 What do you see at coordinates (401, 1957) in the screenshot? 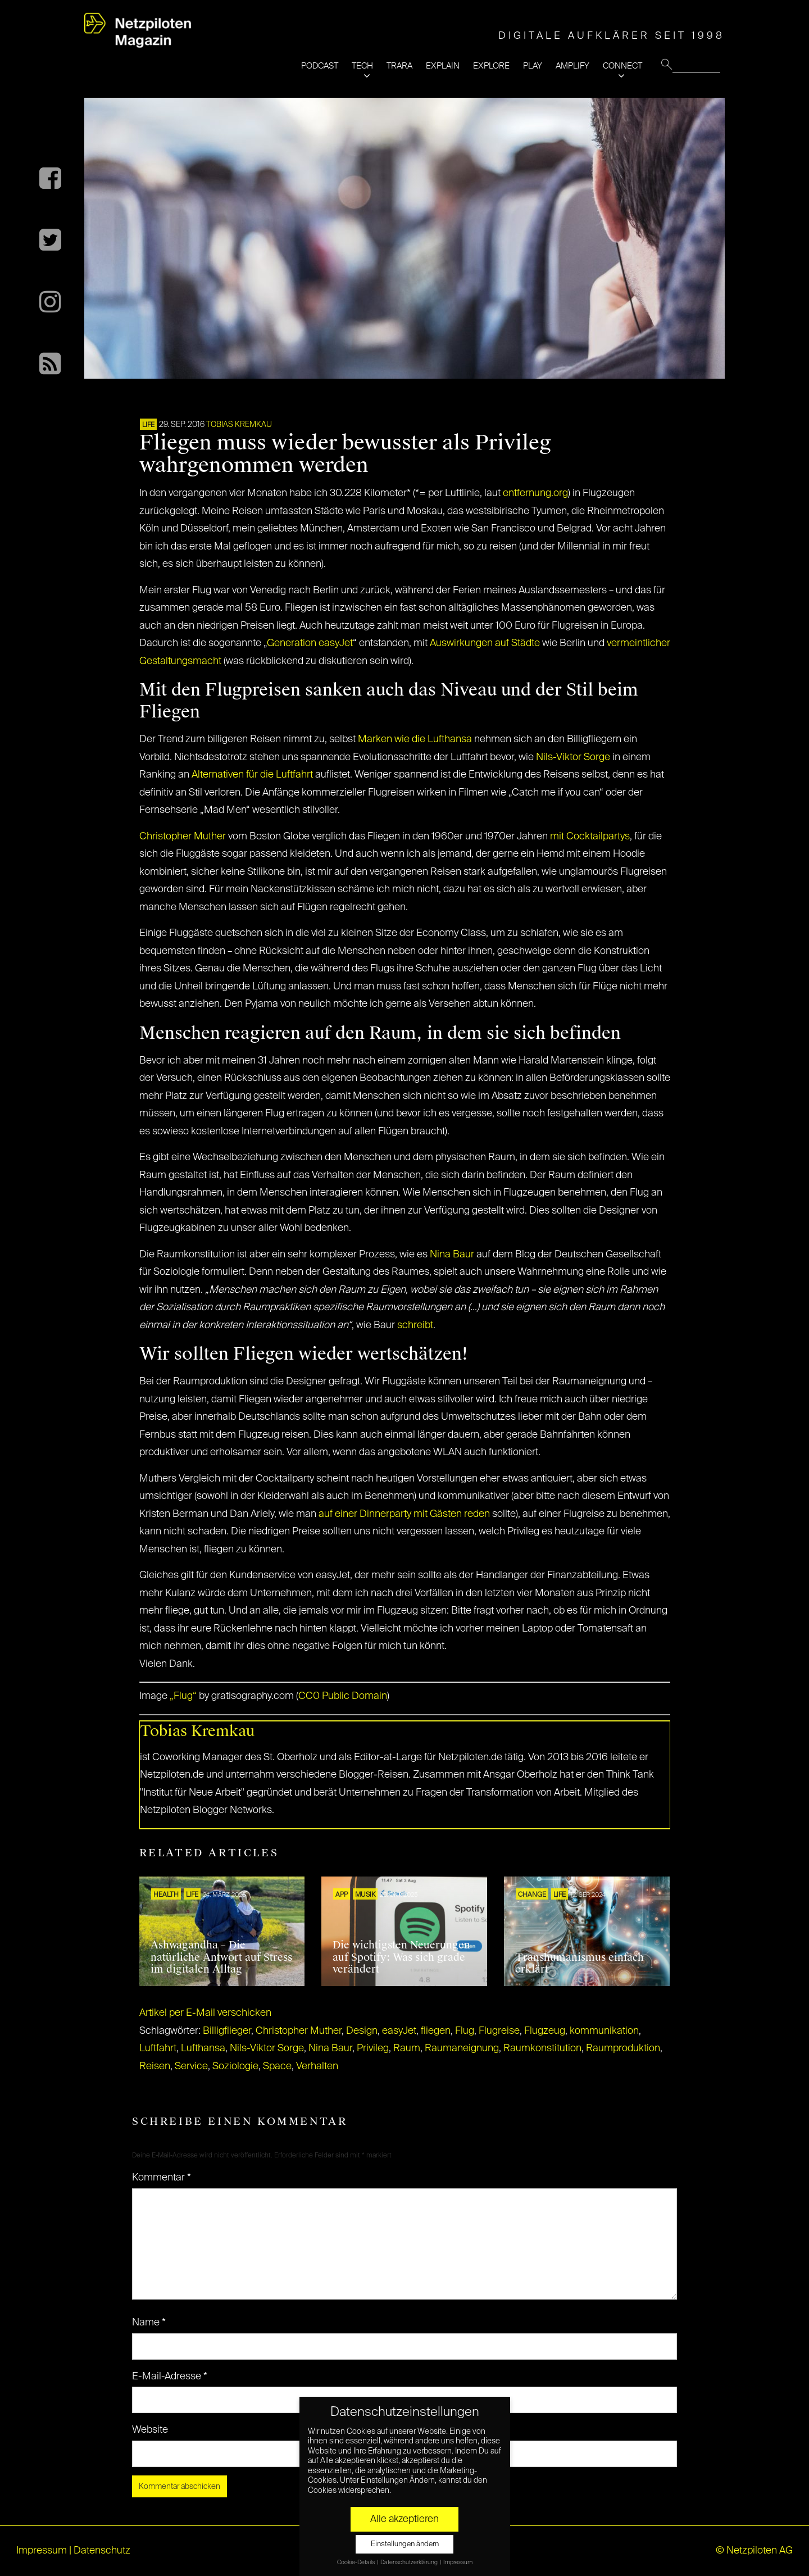
I see `Die wichtigsten Neuerungen auf Spotify: Was sich grade verändert` at bounding box center [401, 1957].